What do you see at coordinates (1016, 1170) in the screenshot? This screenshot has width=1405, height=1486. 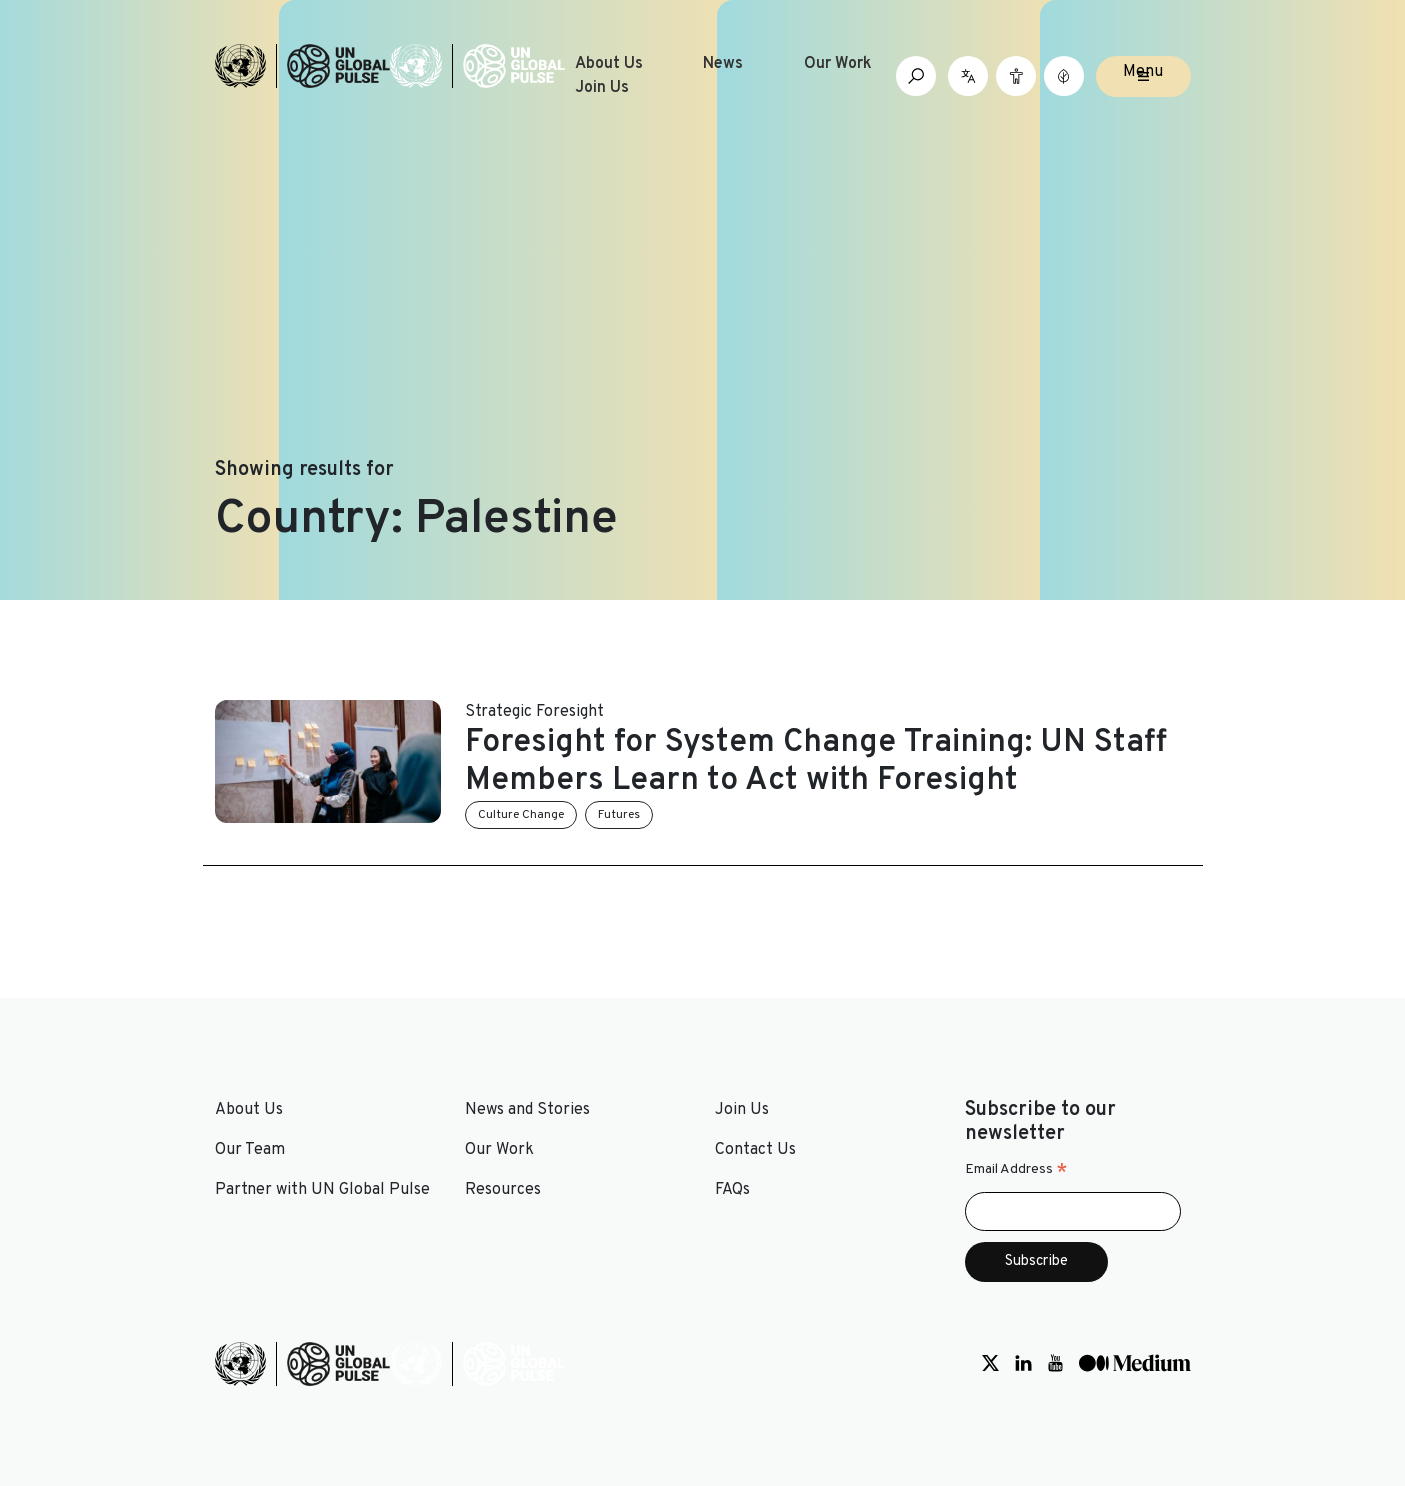 I see `Email Address` at bounding box center [1016, 1170].